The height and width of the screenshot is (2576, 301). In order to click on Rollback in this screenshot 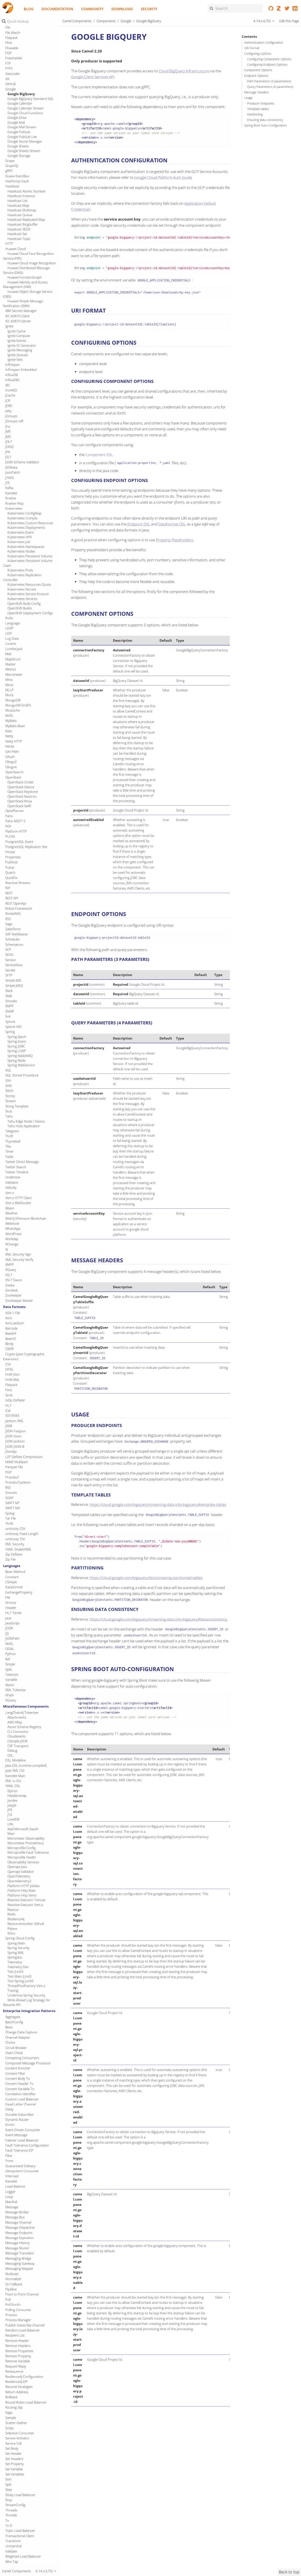, I will do `click(11, 2397)`.